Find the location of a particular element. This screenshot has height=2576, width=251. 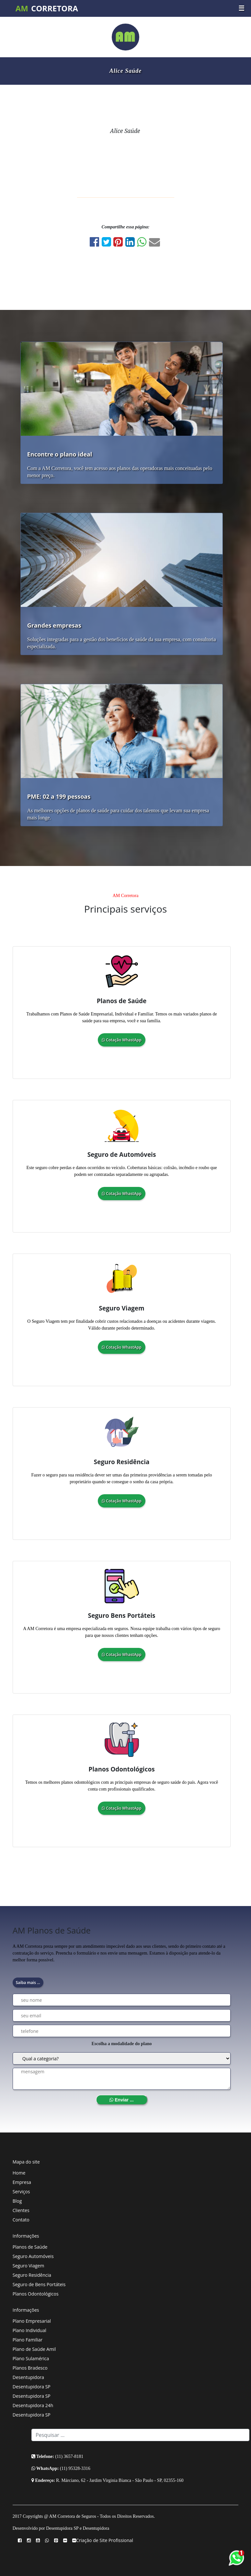

Clientes is located at coordinates (21, 2210).